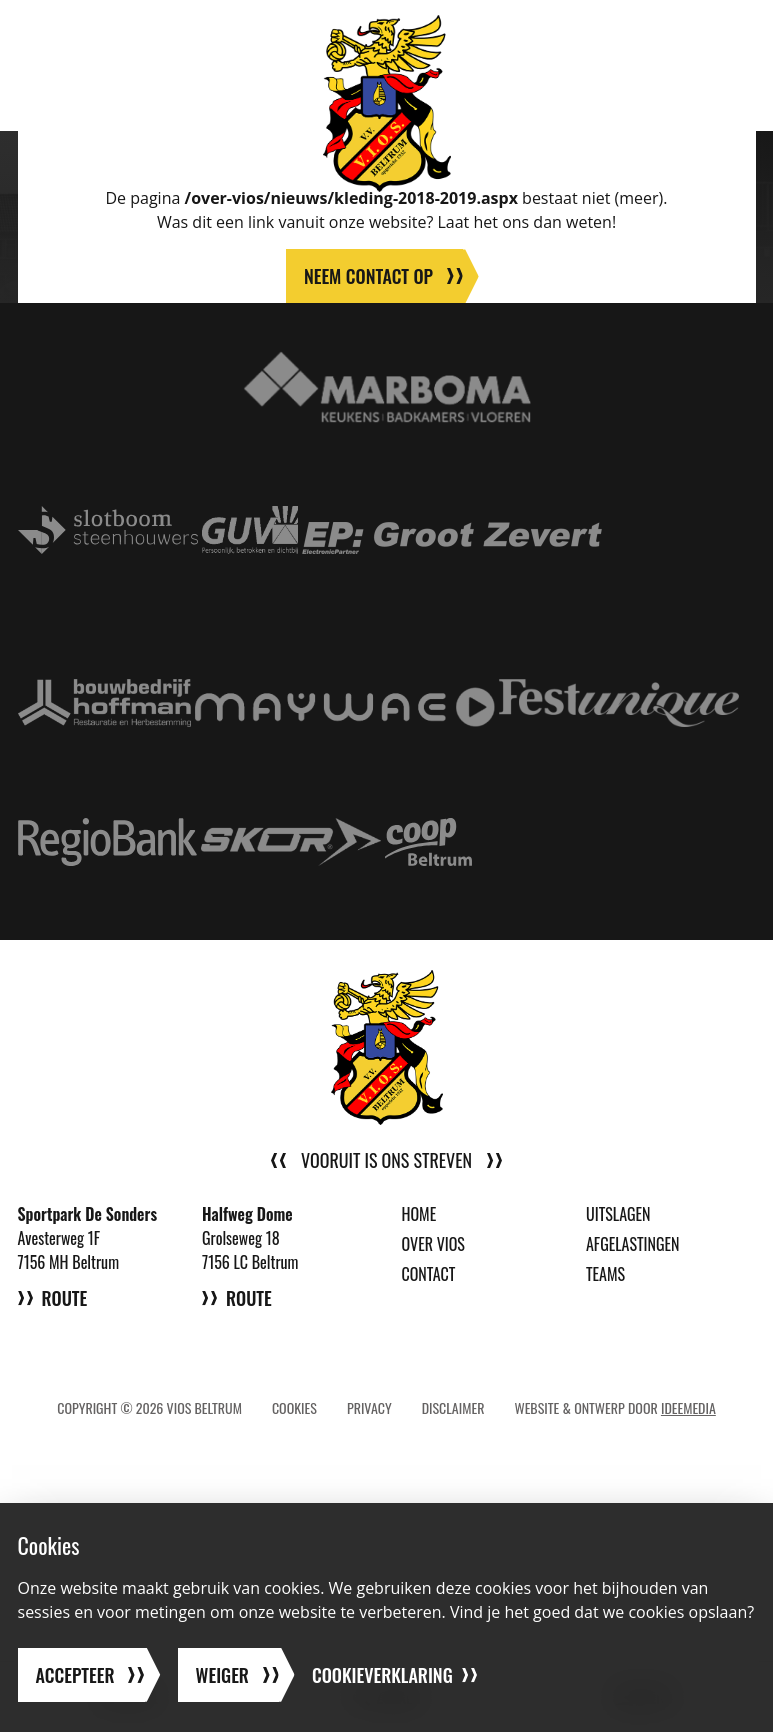 Image resolution: width=773 pixels, height=1732 pixels. Describe the element at coordinates (369, 1407) in the screenshot. I see `Privacy` at that location.